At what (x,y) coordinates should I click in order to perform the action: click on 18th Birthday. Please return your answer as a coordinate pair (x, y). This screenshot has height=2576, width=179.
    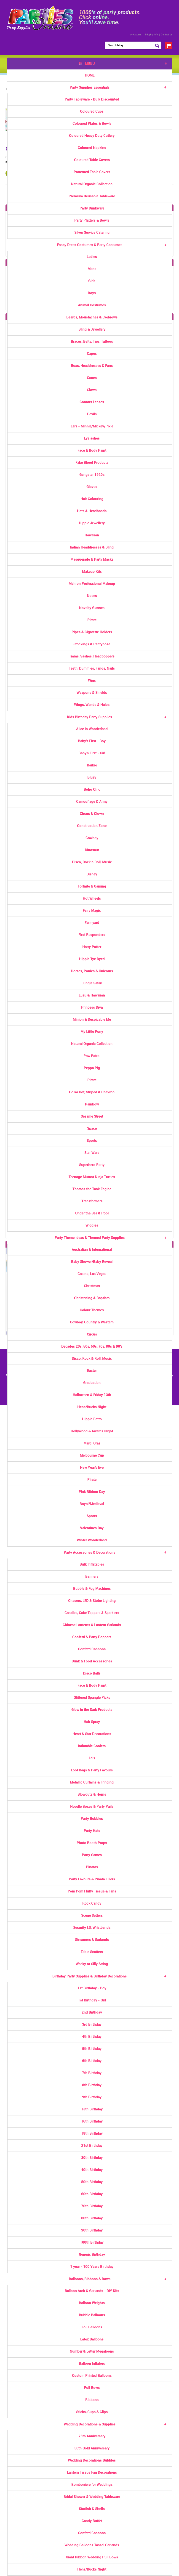
    Looking at the image, I should click on (92, 2134).